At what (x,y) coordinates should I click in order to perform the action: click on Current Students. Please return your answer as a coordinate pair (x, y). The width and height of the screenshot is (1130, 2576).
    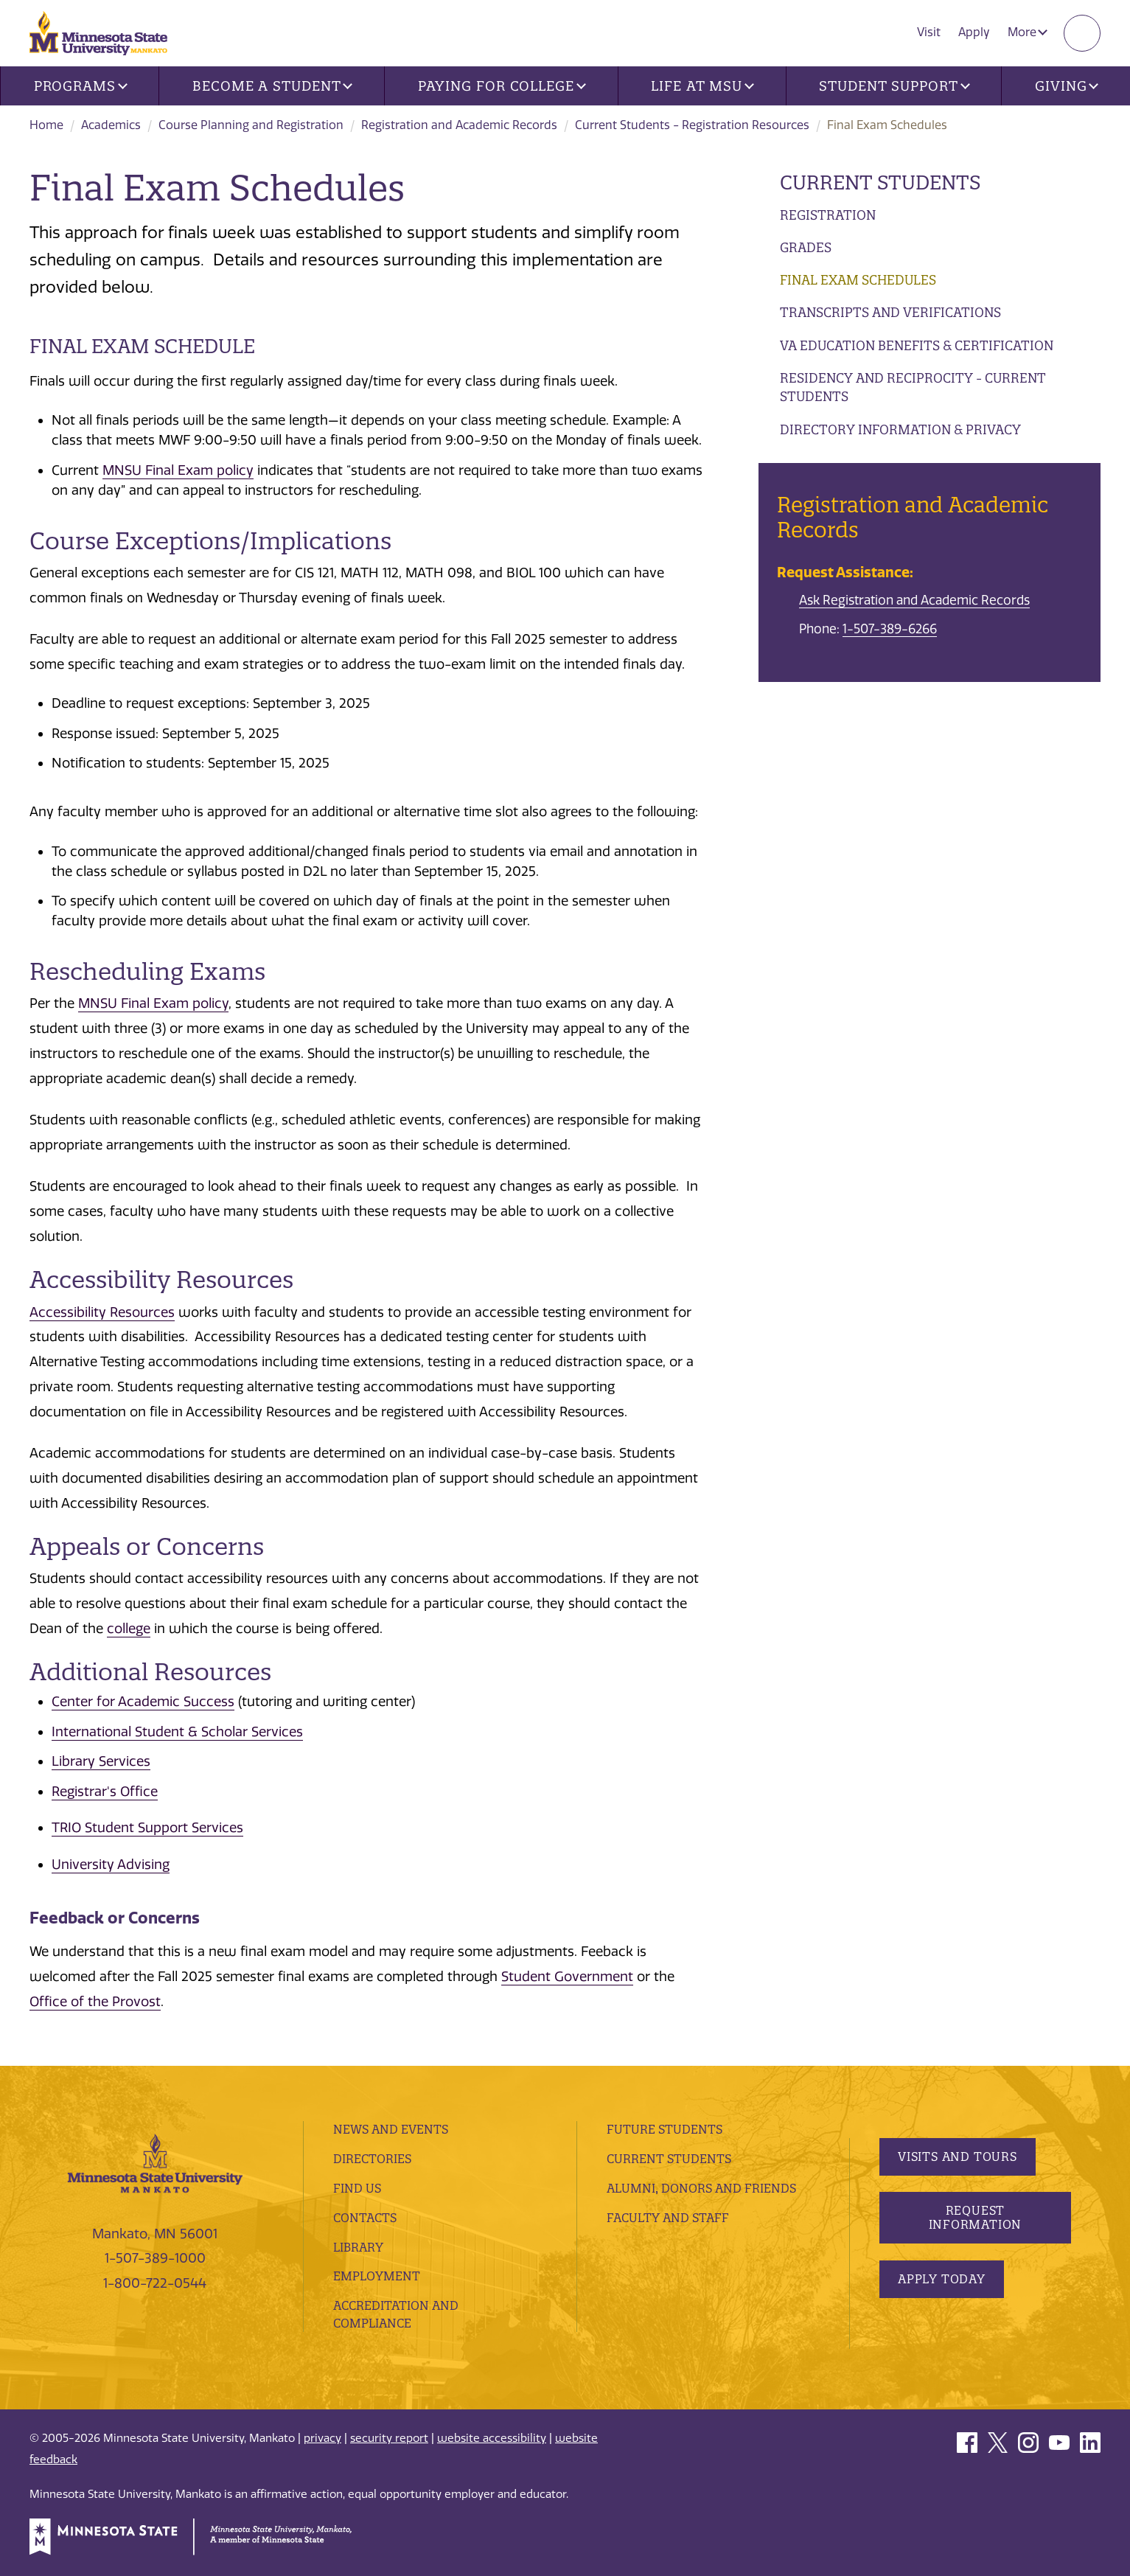
    Looking at the image, I should click on (880, 182).